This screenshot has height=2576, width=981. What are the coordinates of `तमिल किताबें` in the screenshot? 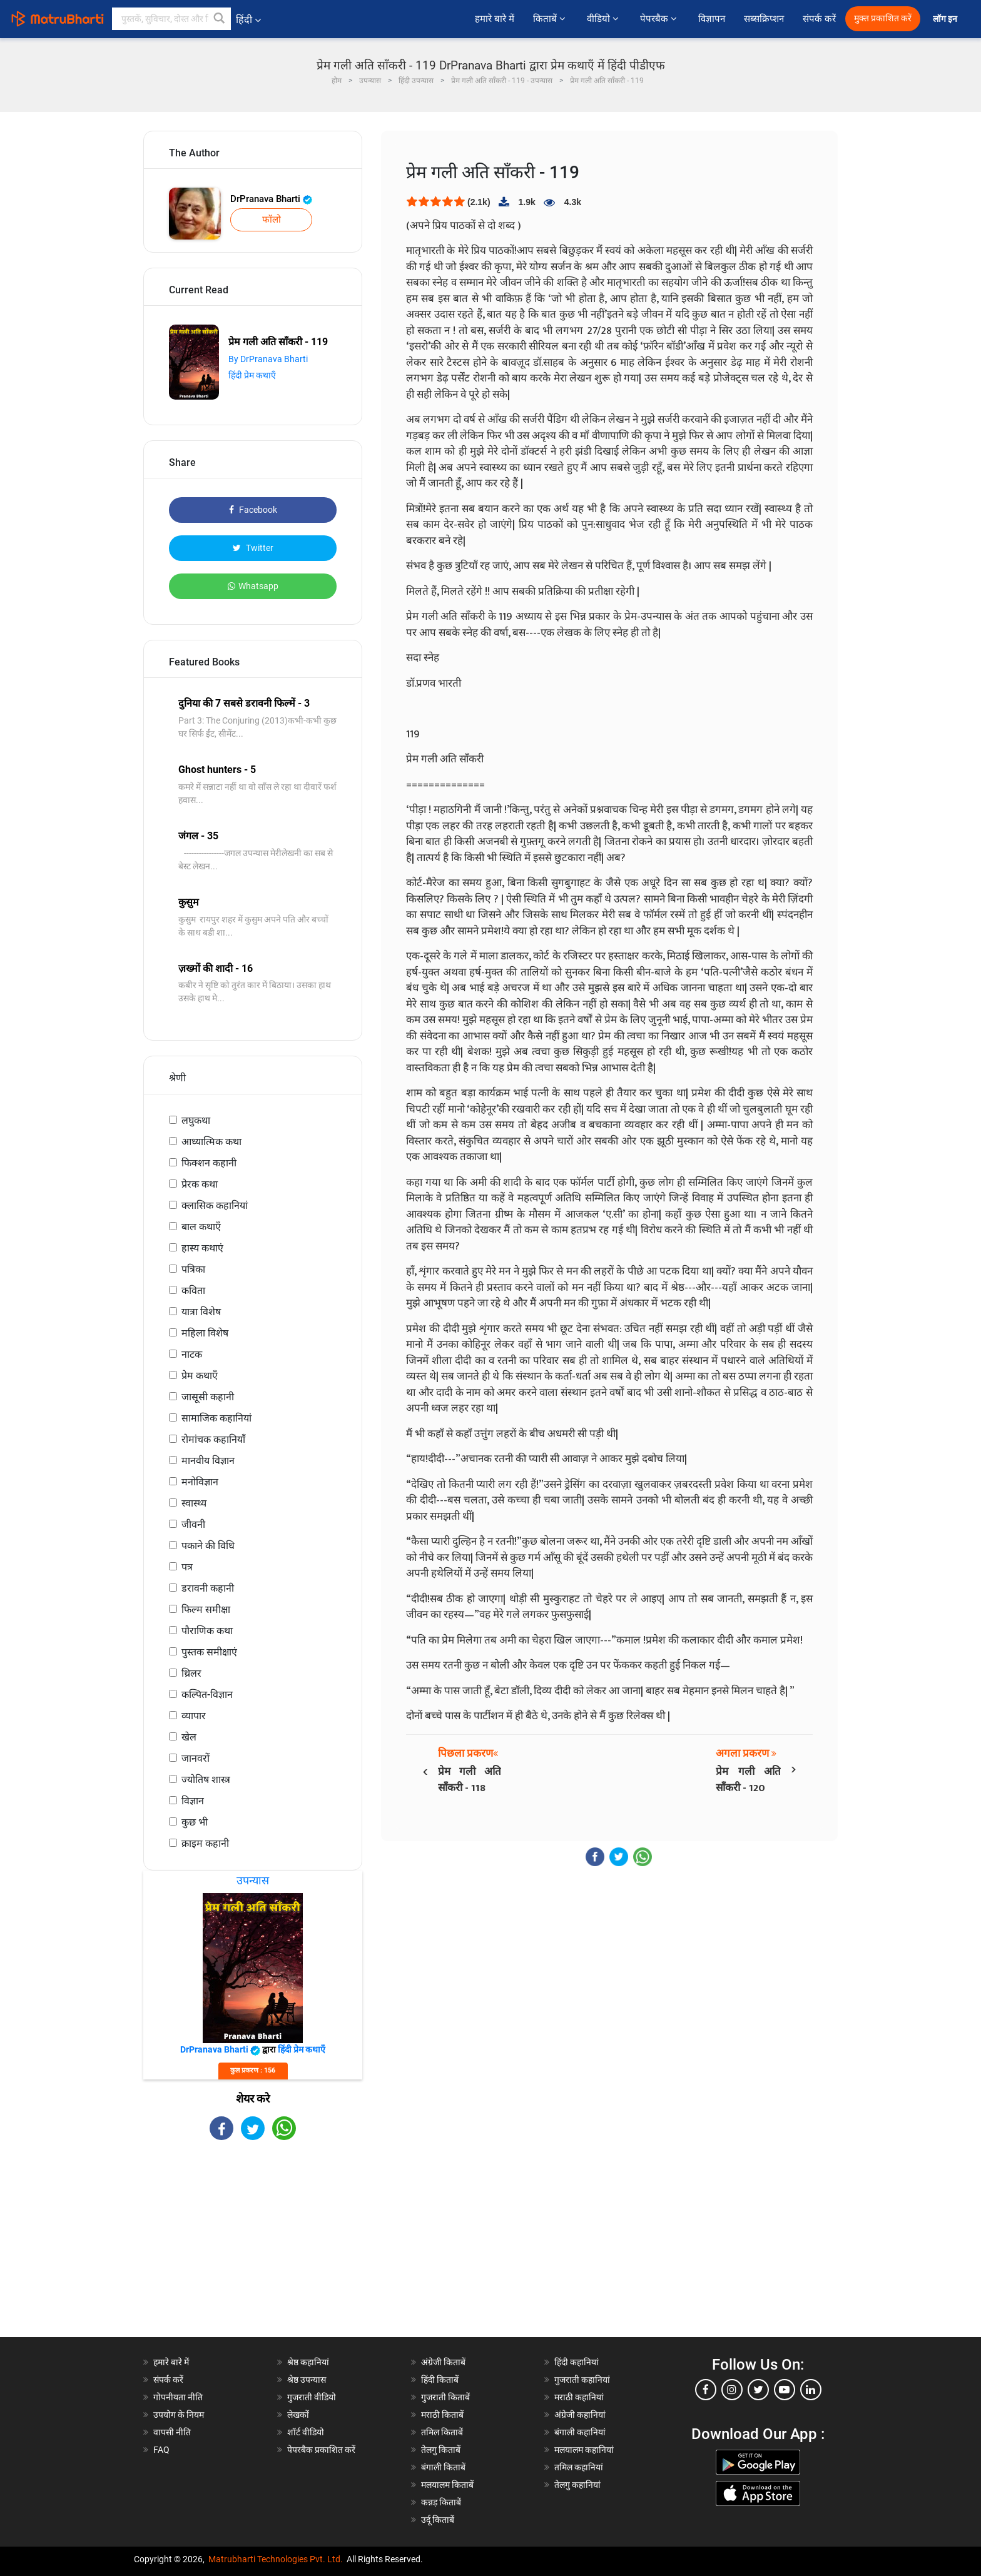 It's located at (442, 2432).